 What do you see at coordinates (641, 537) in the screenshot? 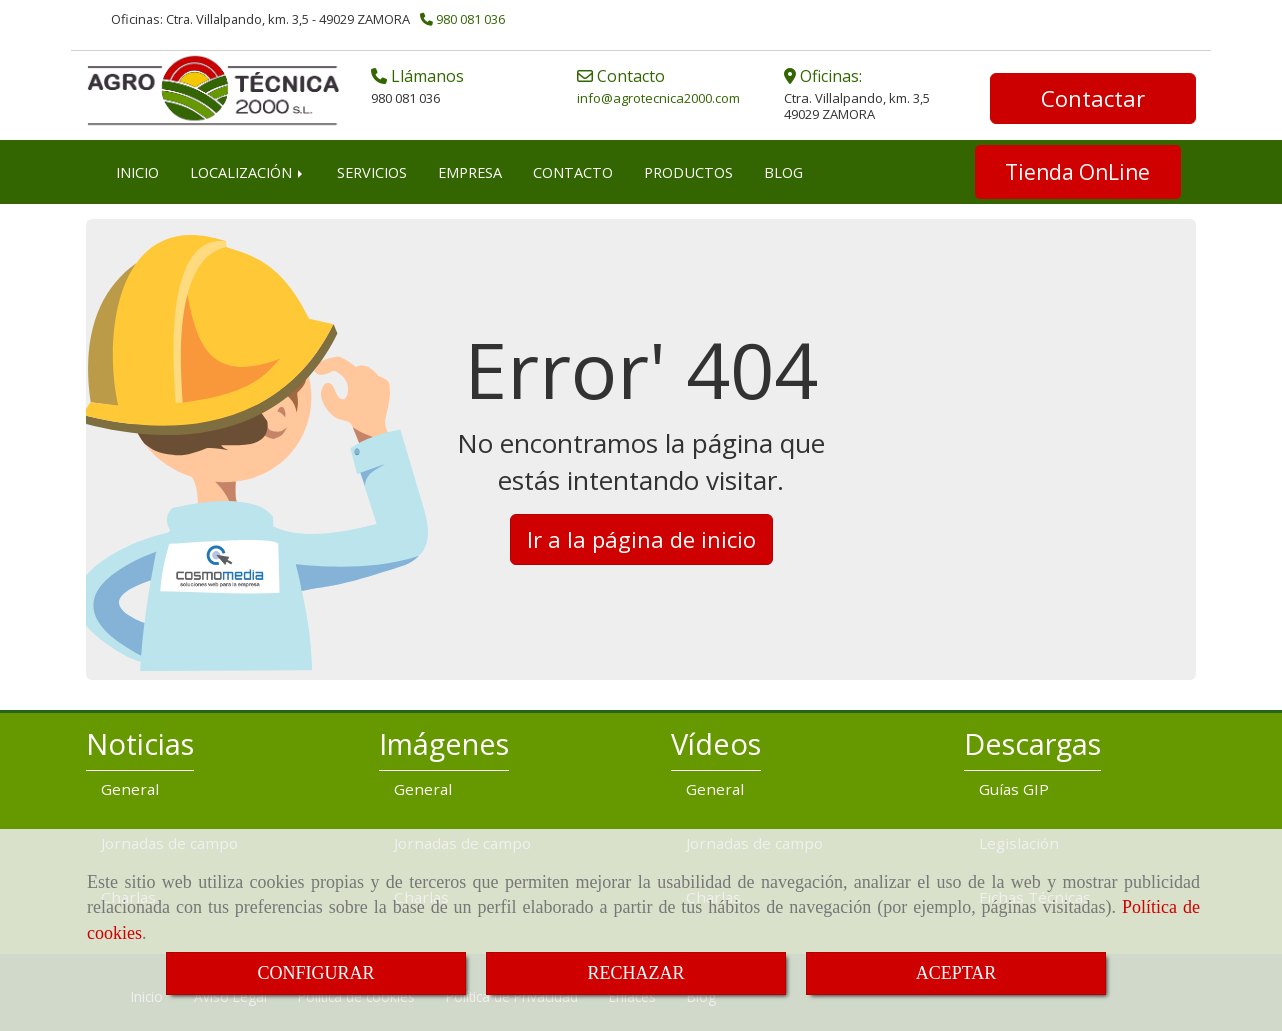
I see `Ir a la página de inicio [button]` at bounding box center [641, 537].